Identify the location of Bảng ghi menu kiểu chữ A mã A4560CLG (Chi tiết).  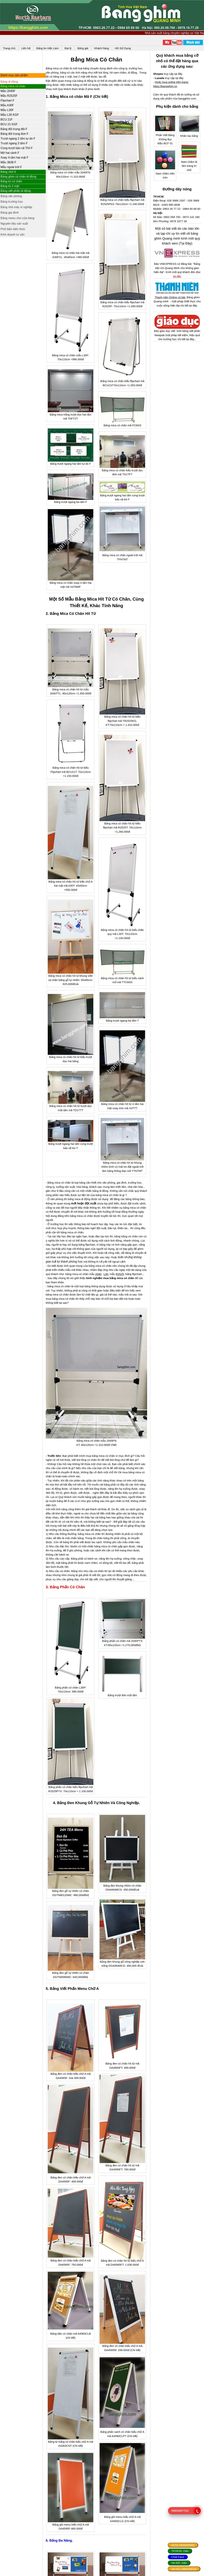
(125, 2460).